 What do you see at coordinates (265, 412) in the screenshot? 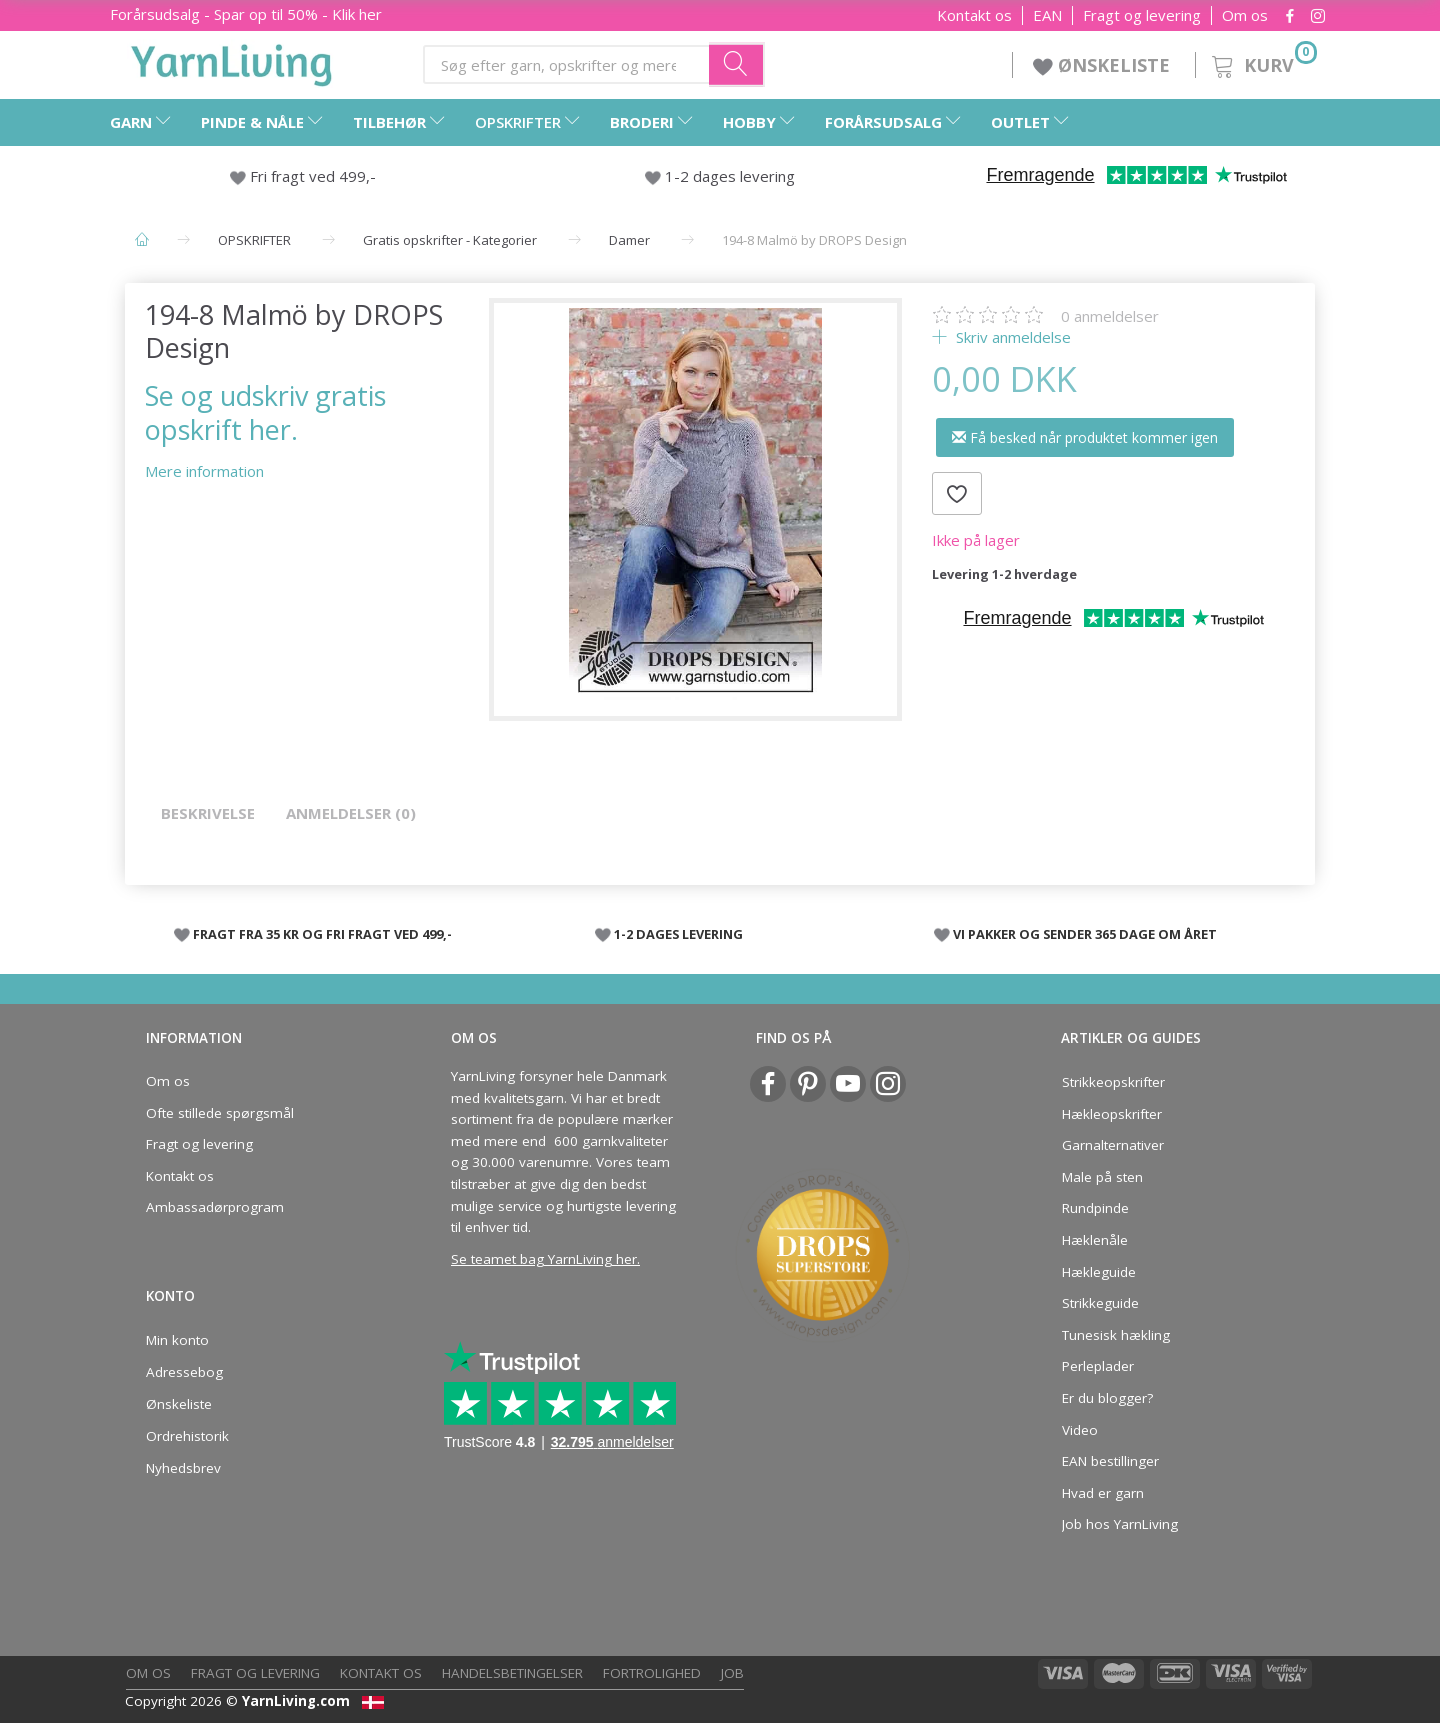
I see `Se og udskriv gratis opskrift her.` at bounding box center [265, 412].